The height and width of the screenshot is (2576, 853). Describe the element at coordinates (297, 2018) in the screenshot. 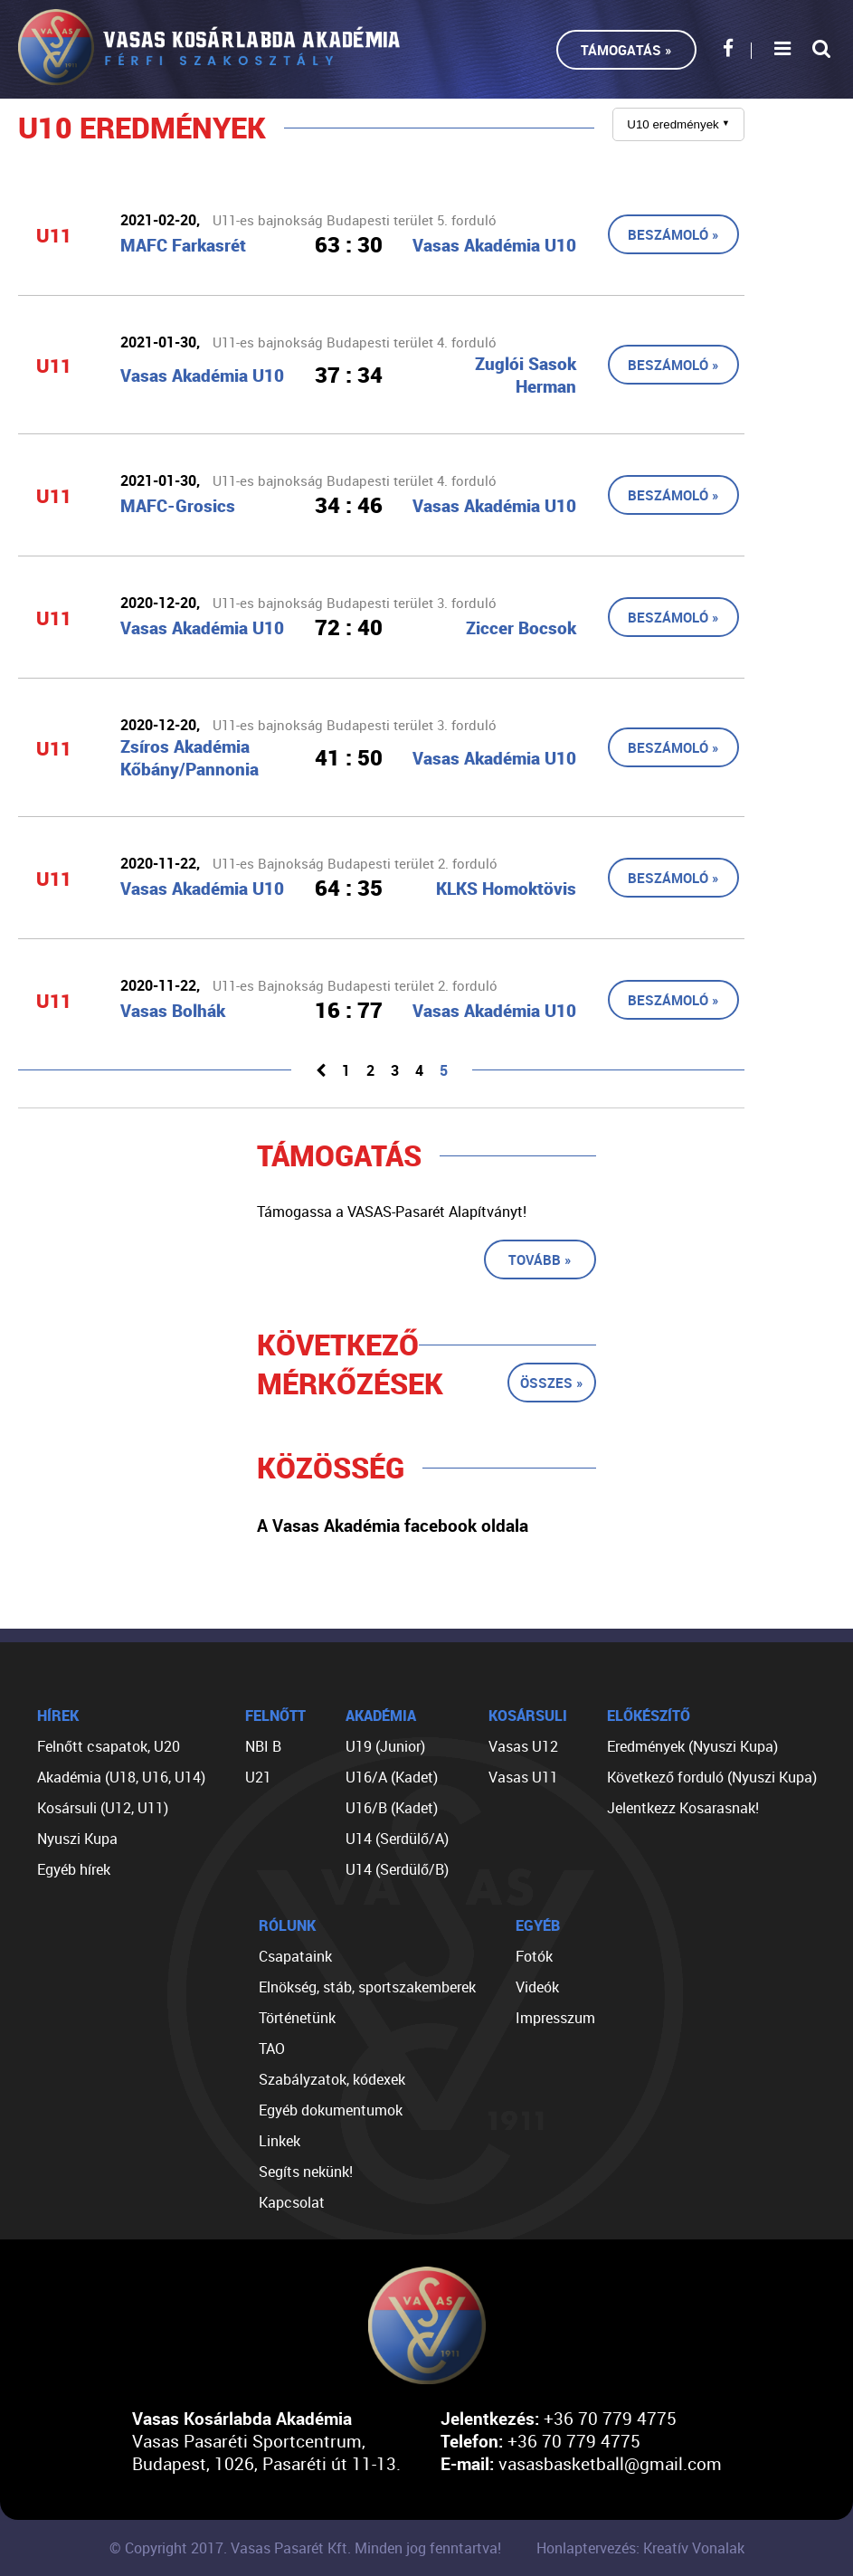

I see `Történetünk` at that location.